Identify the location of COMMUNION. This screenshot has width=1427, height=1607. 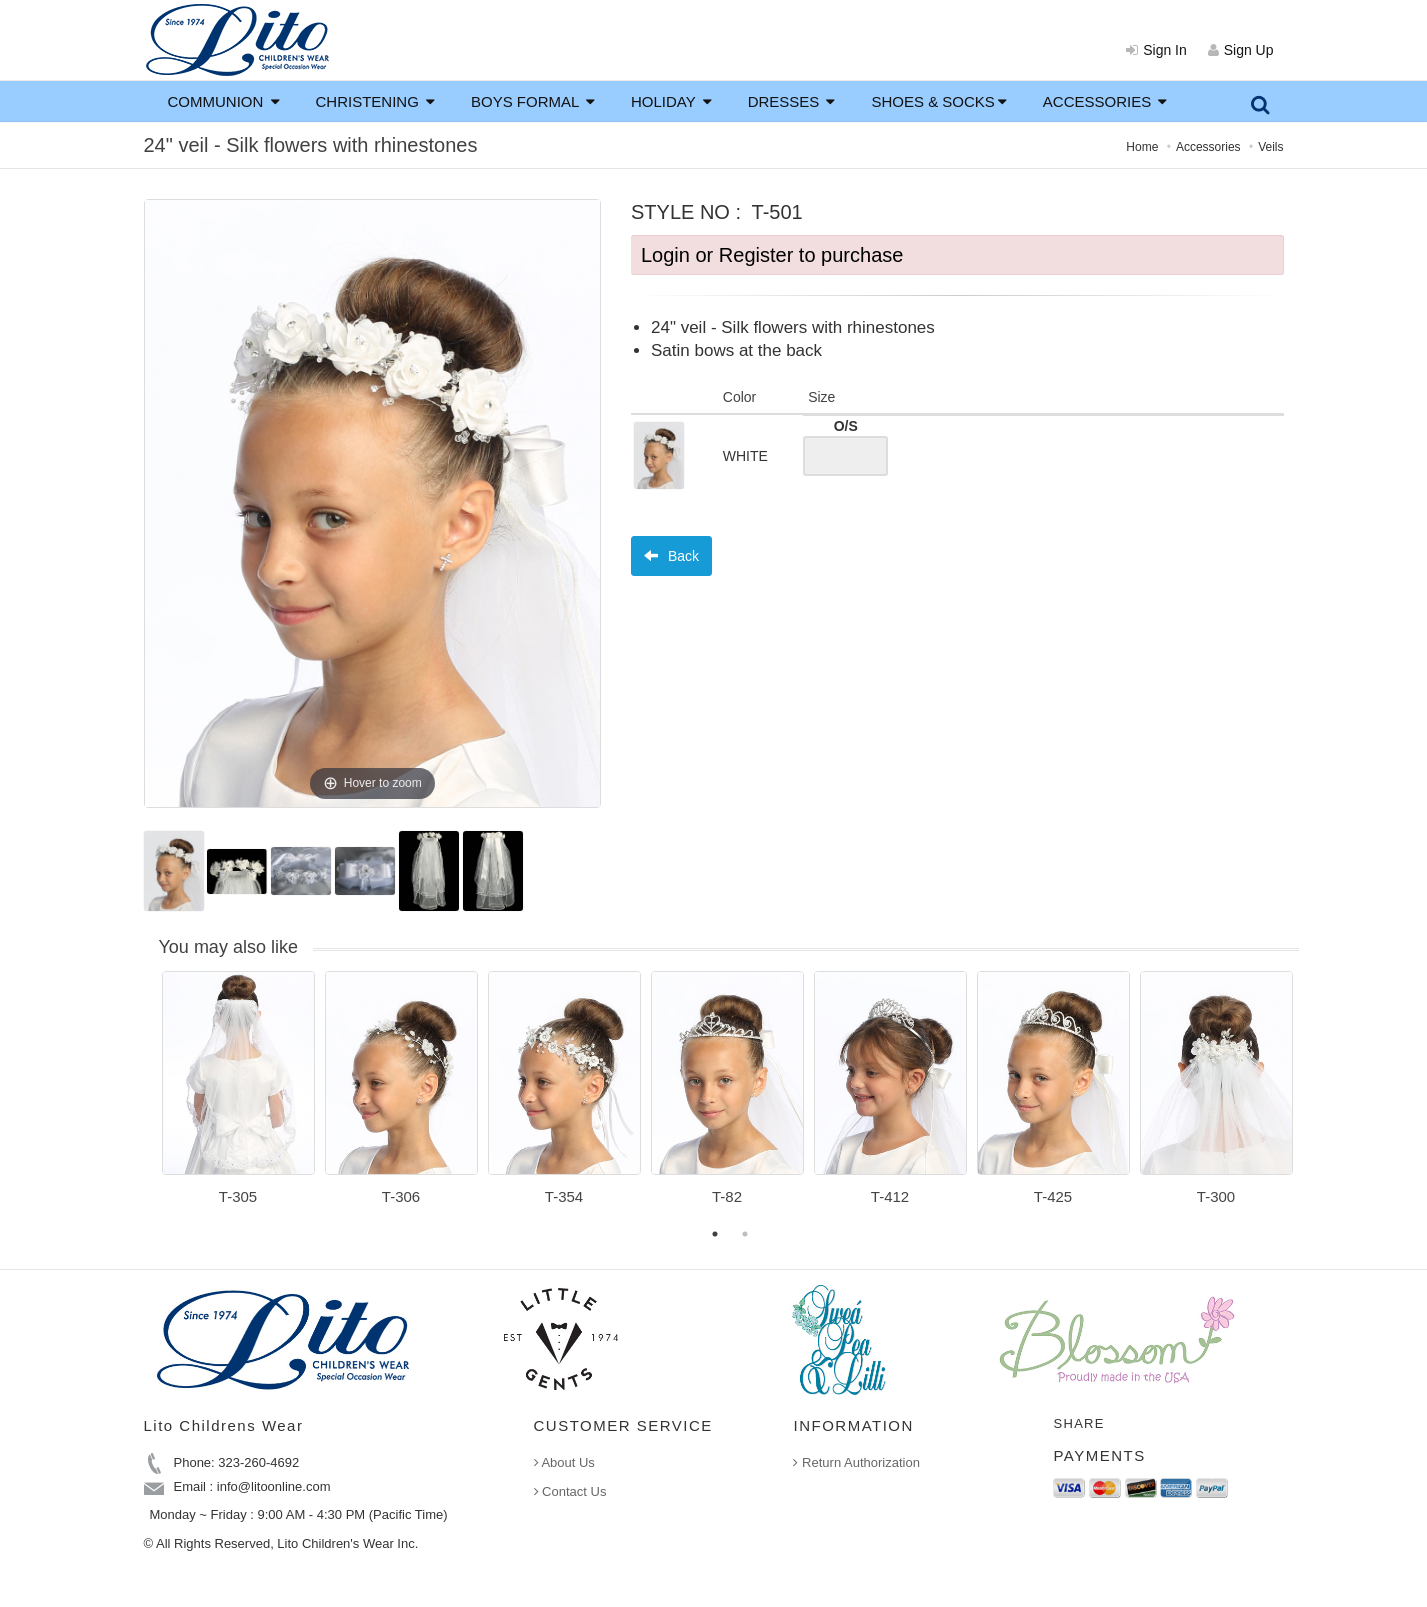
(224, 101).